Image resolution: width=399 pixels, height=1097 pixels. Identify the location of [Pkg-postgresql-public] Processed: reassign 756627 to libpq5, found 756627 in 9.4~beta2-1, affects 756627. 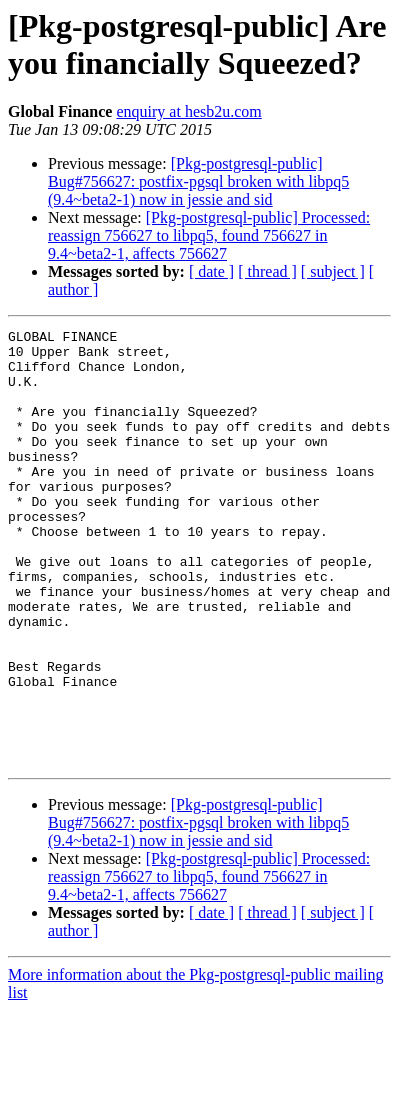
(209, 235).